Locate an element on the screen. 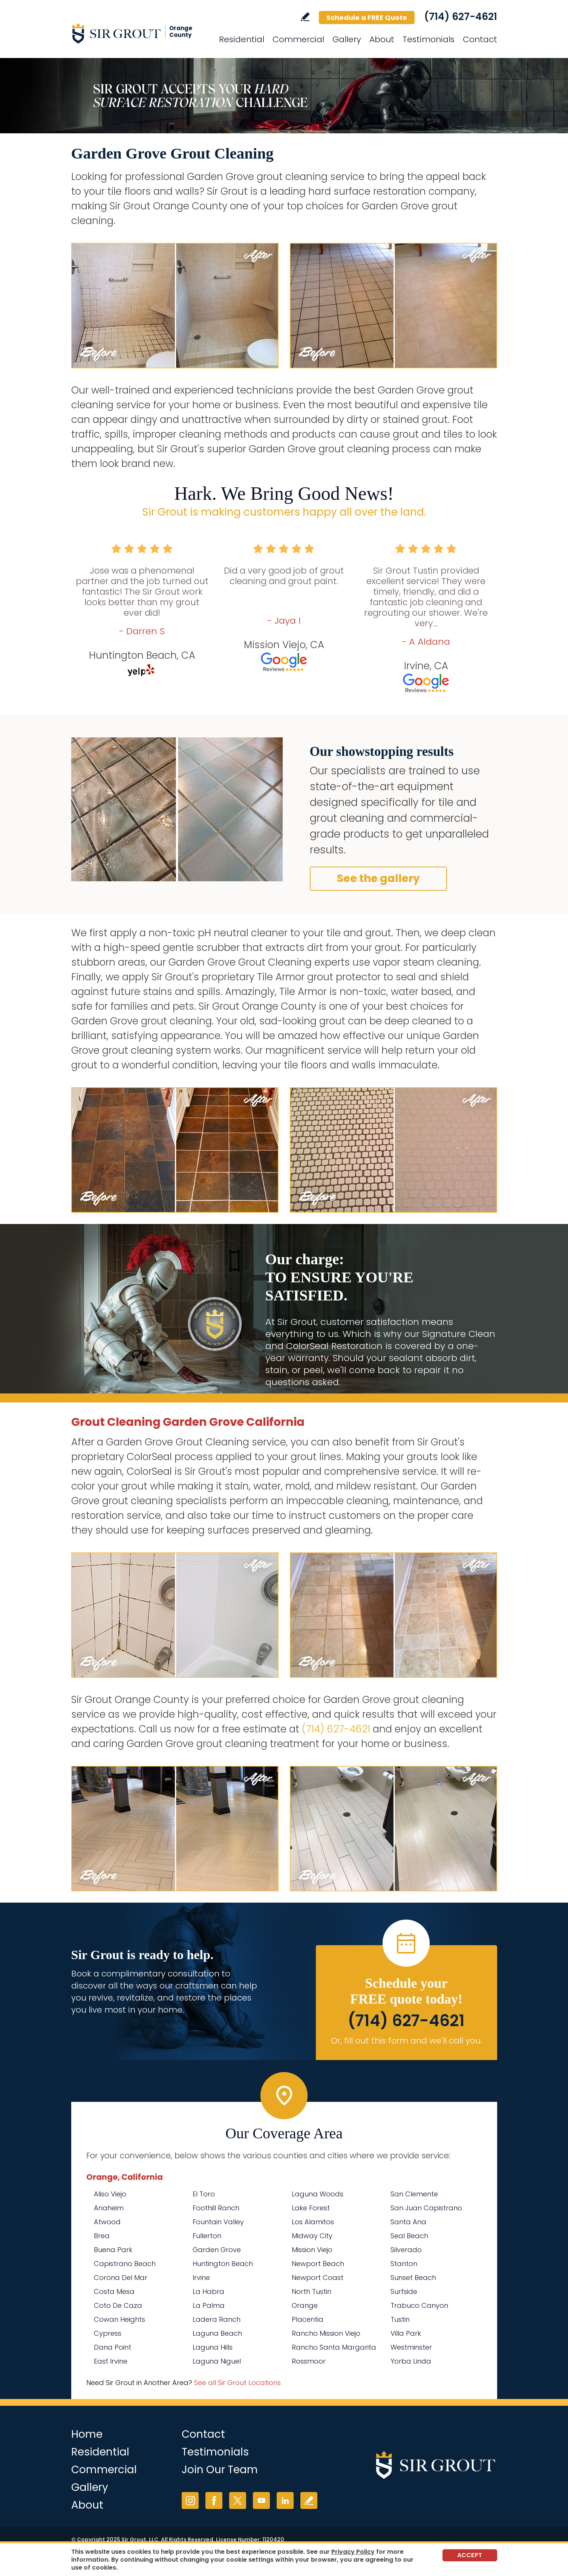  Buena Park is located at coordinates (113, 2249).